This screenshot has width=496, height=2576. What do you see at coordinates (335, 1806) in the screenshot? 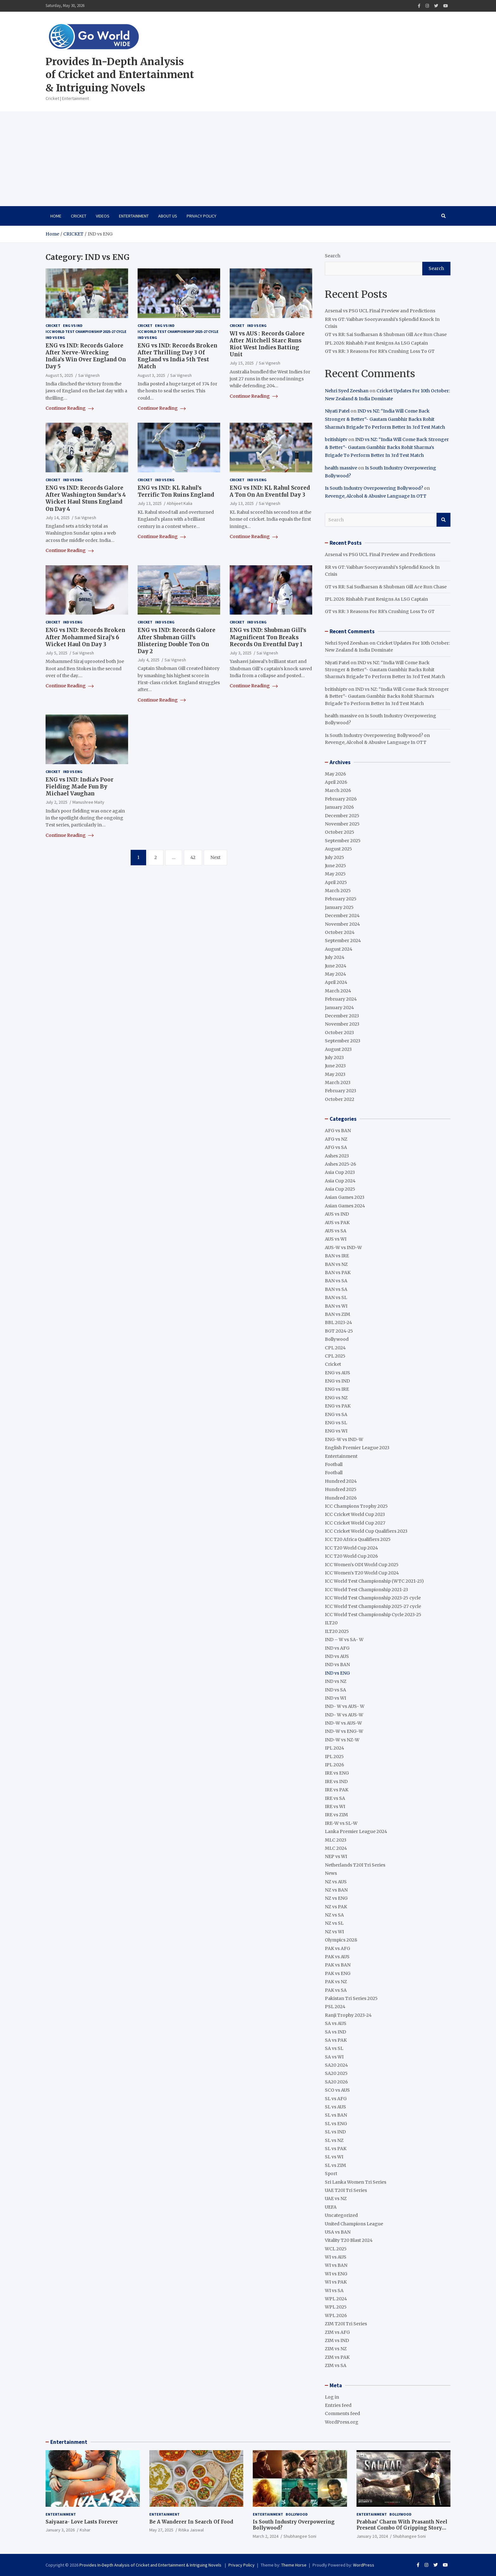
I see `IRE vs WI` at bounding box center [335, 1806].